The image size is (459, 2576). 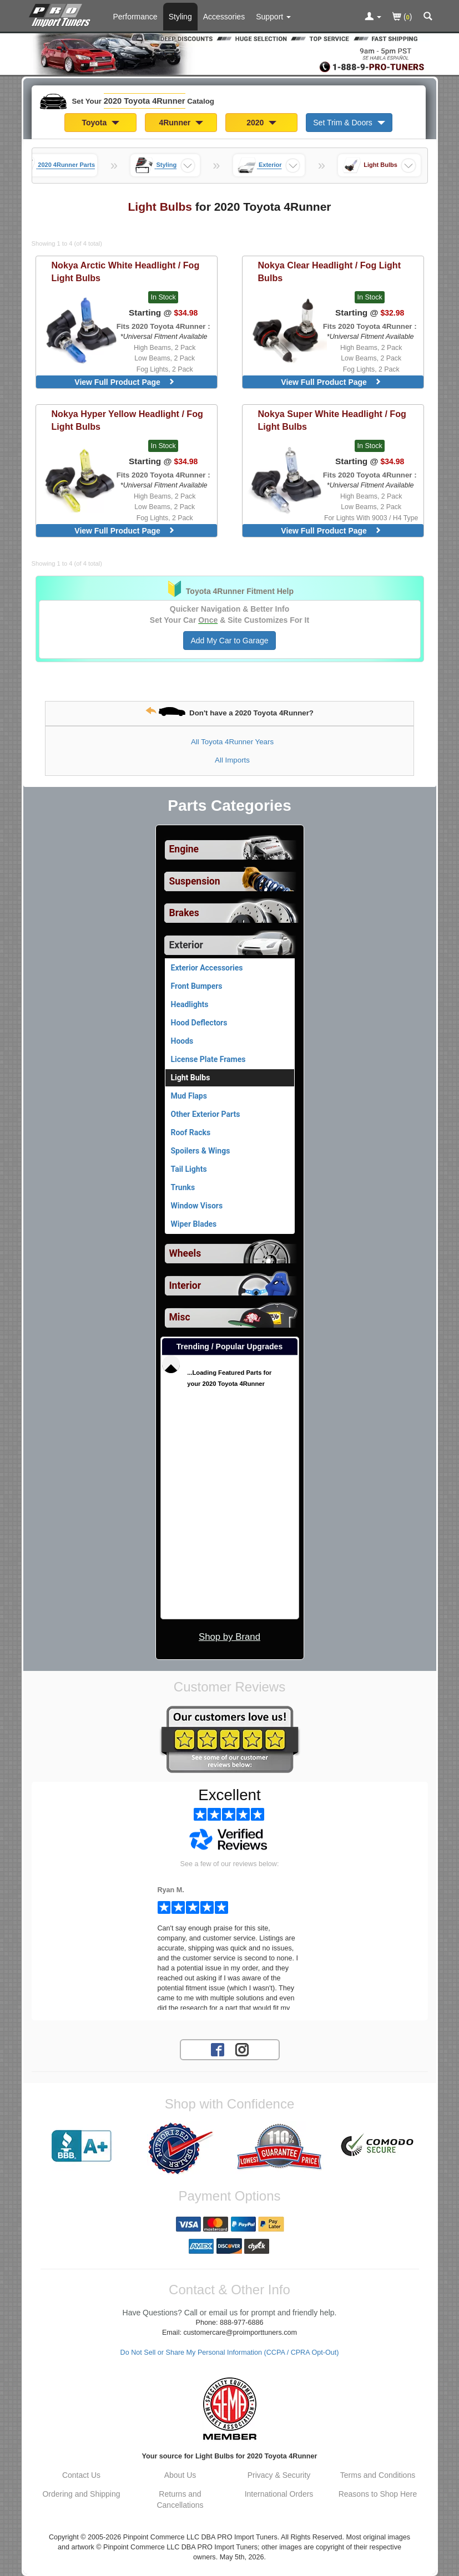 I want to click on Exterior [Currently selected top level category is 2020 Toyota 4Runner Exterior], so click(x=186, y=945).